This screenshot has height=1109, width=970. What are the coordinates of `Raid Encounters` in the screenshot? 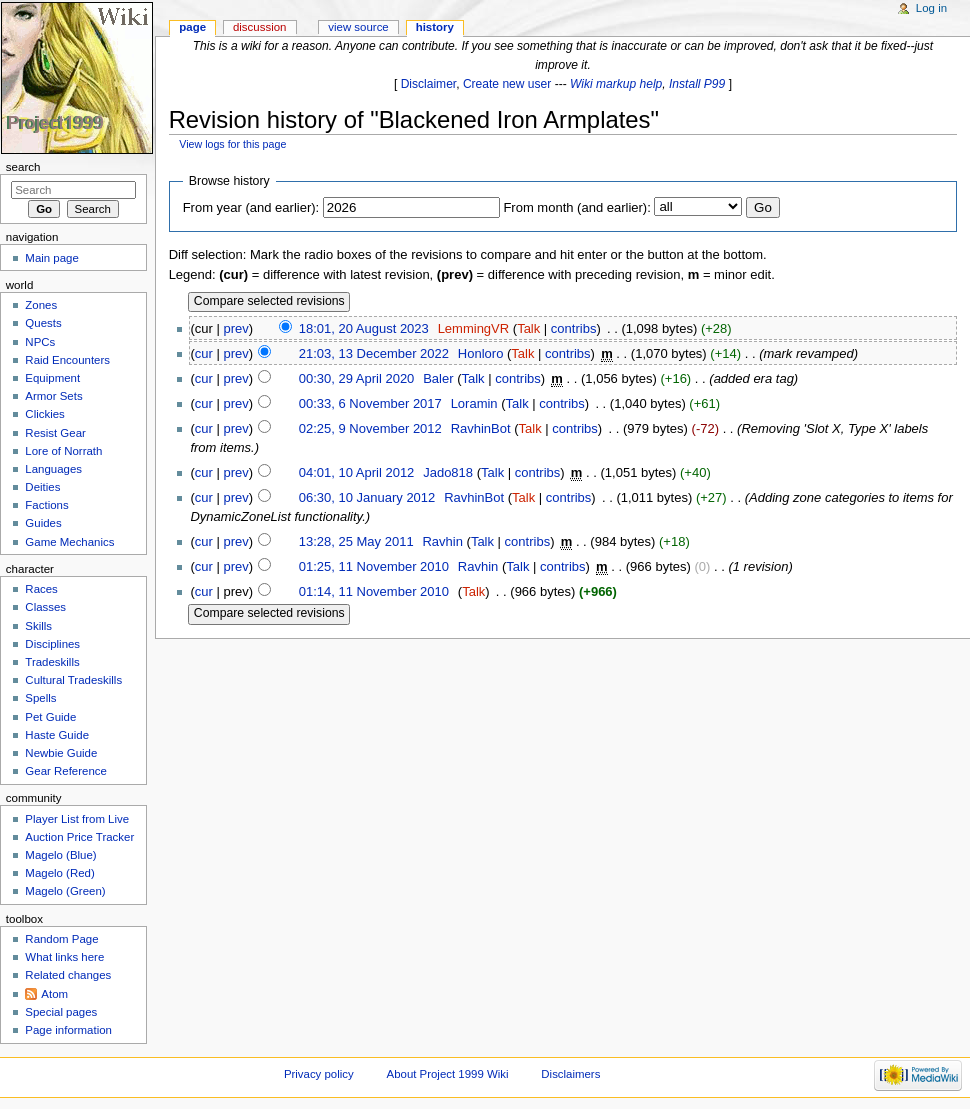 It's located at (67, 360).